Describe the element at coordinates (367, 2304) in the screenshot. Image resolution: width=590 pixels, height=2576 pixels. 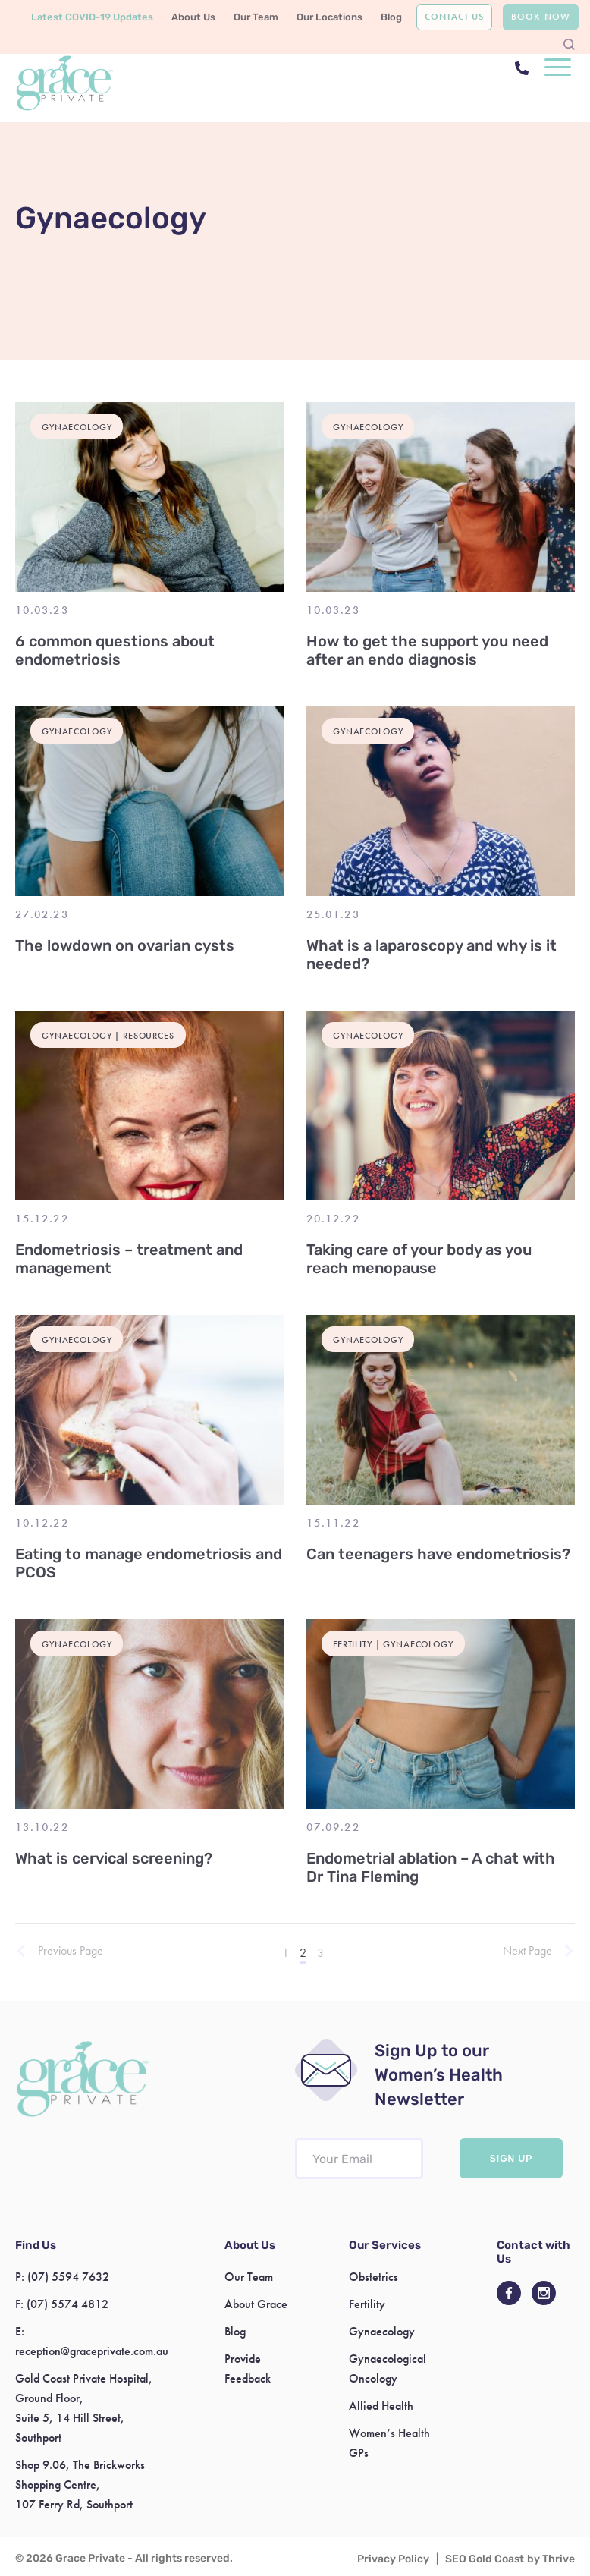
I see `Fertility` at that location.